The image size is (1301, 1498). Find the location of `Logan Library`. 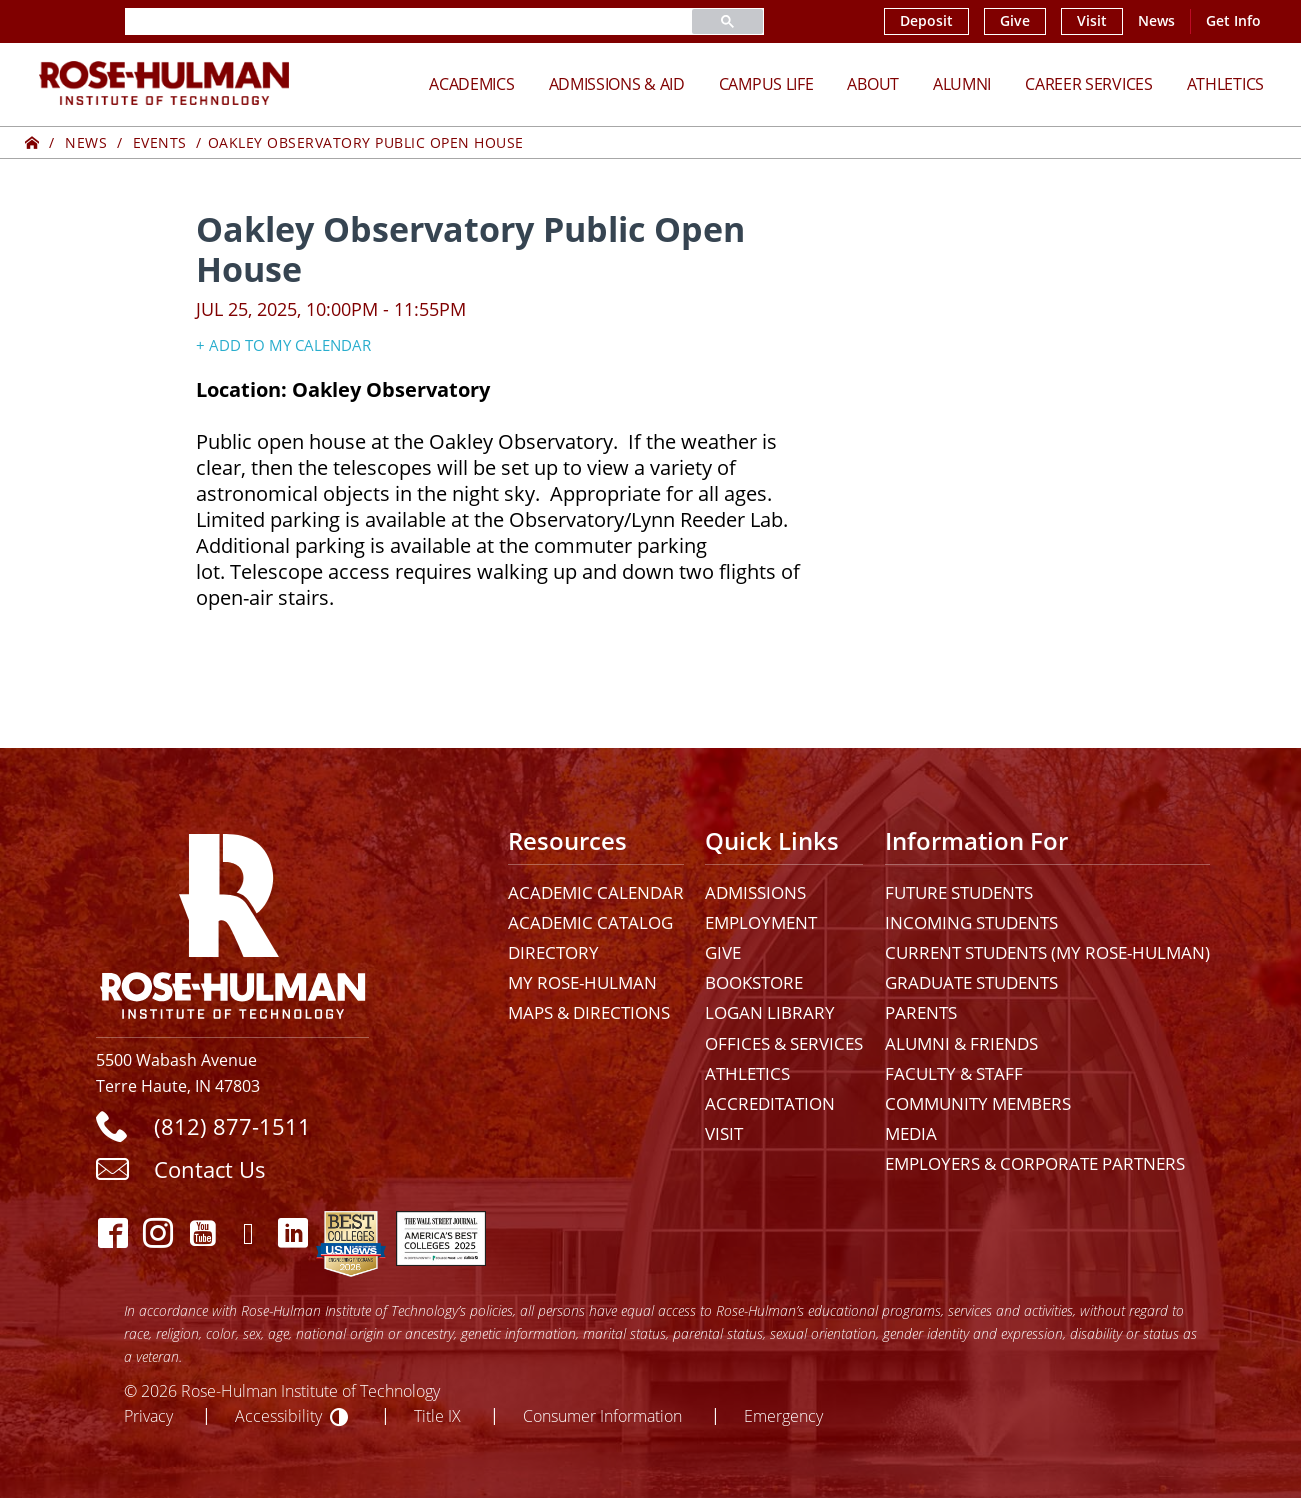

Logan Library is located at coordinates (770, 1012).